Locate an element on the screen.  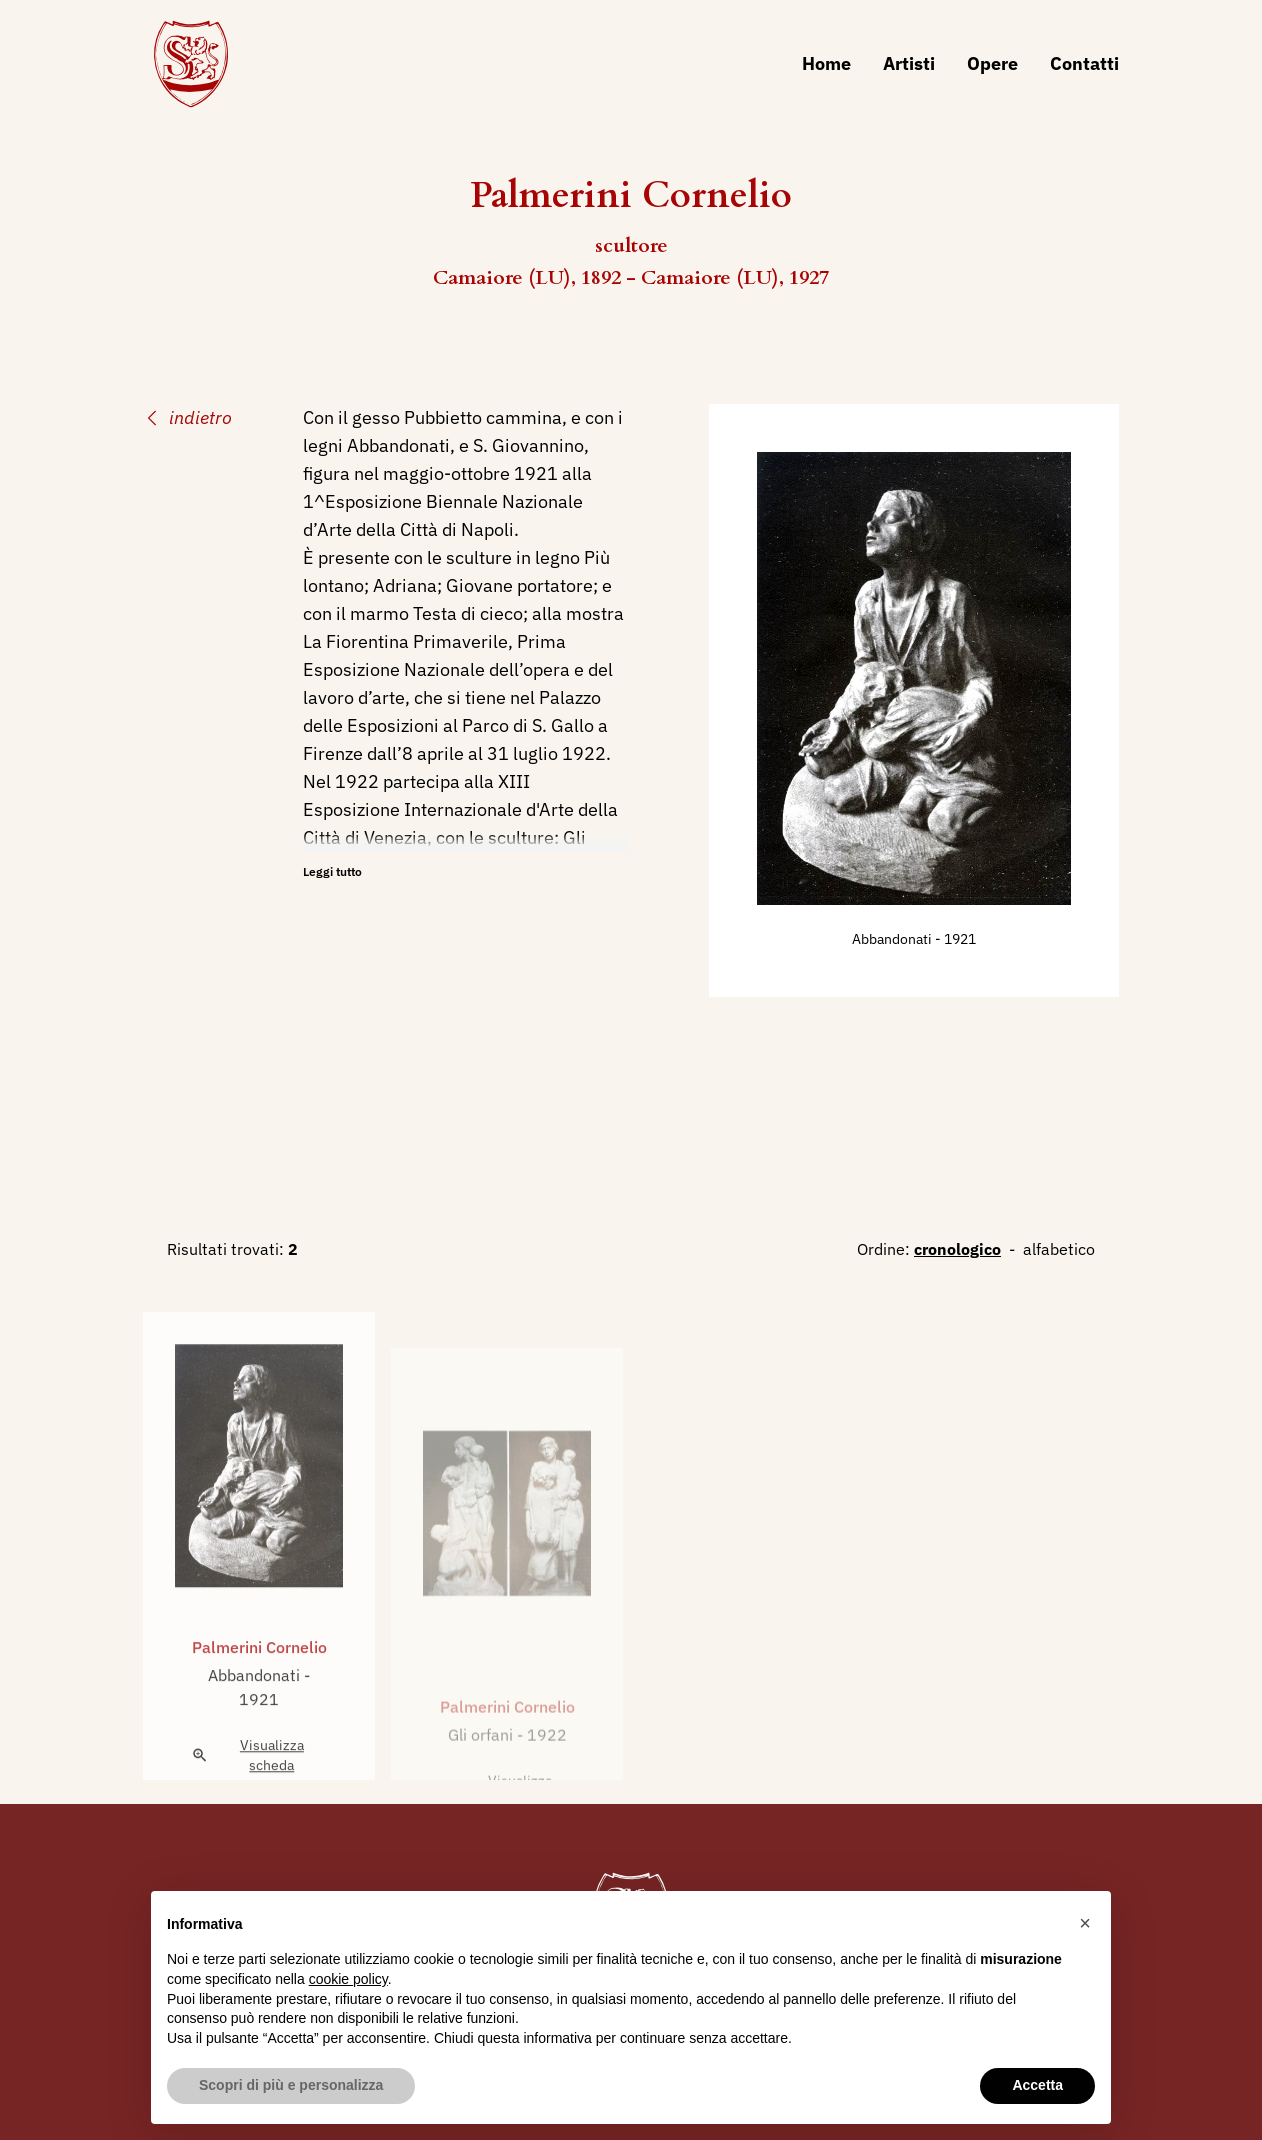
alfabetico is located at coordinates (1059, 1249).